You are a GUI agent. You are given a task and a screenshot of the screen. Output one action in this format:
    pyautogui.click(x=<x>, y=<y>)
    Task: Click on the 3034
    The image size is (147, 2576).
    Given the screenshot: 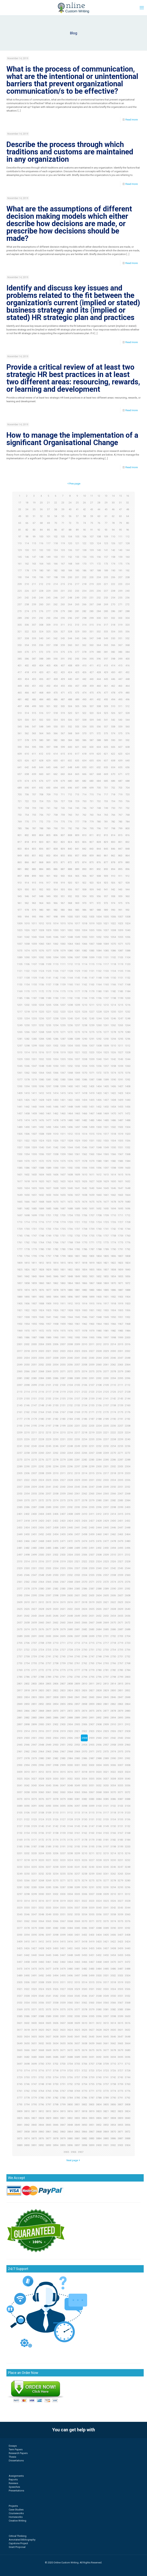 What is the action you would take?
    pyautogui.click(x=84, y=1778)
    